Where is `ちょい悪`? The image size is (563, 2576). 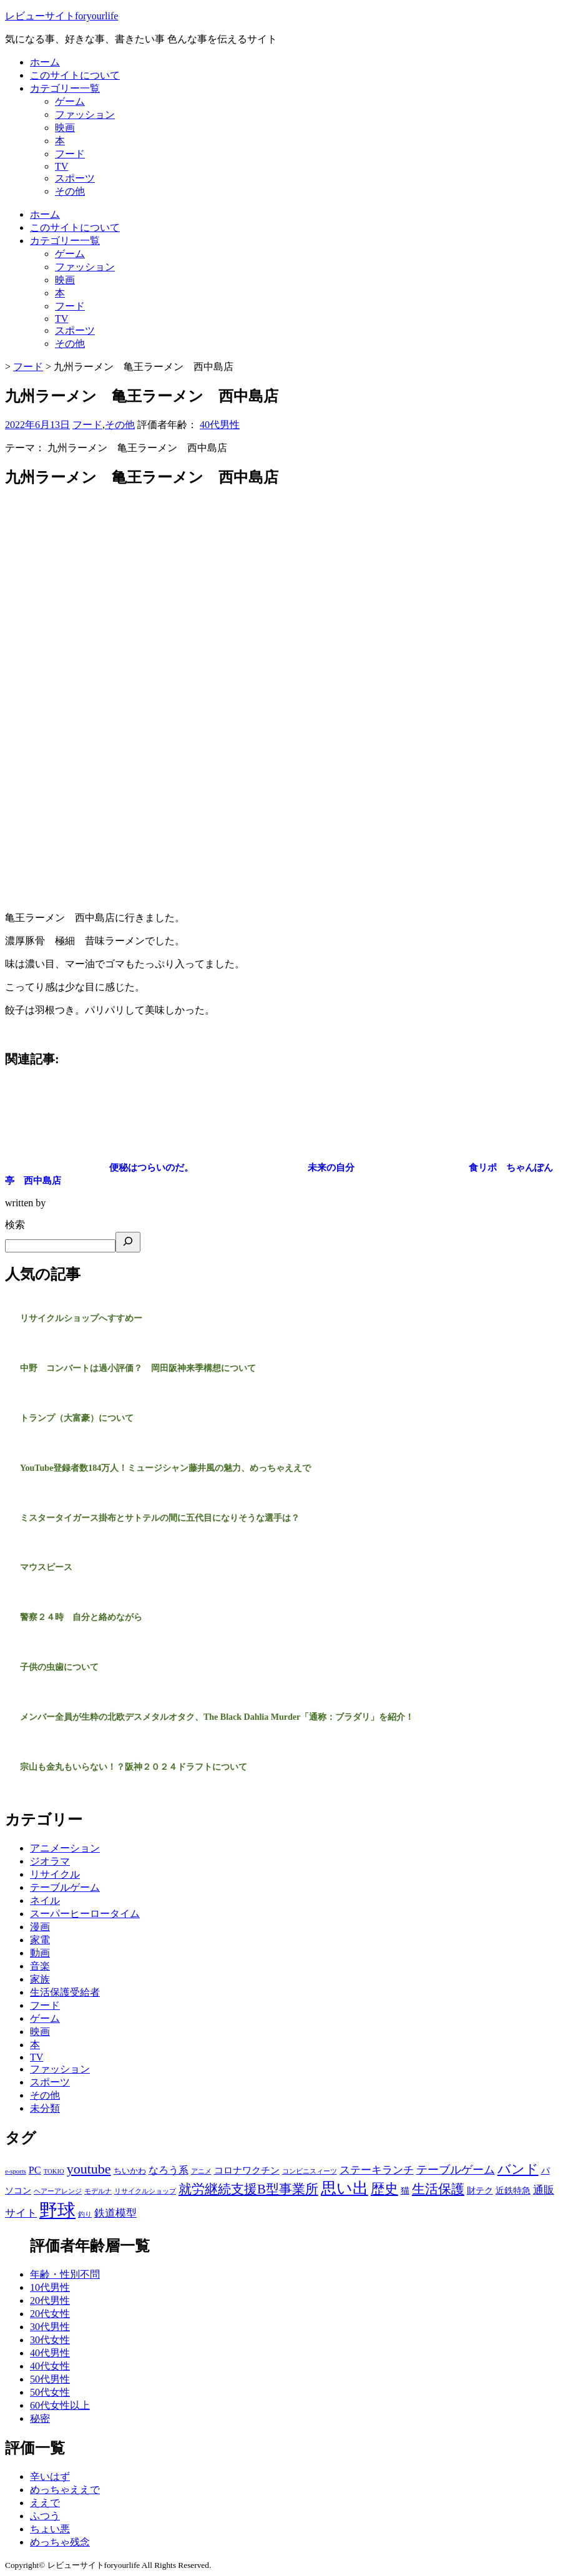 ちょい悪 is located at coordinates (50, 2529).